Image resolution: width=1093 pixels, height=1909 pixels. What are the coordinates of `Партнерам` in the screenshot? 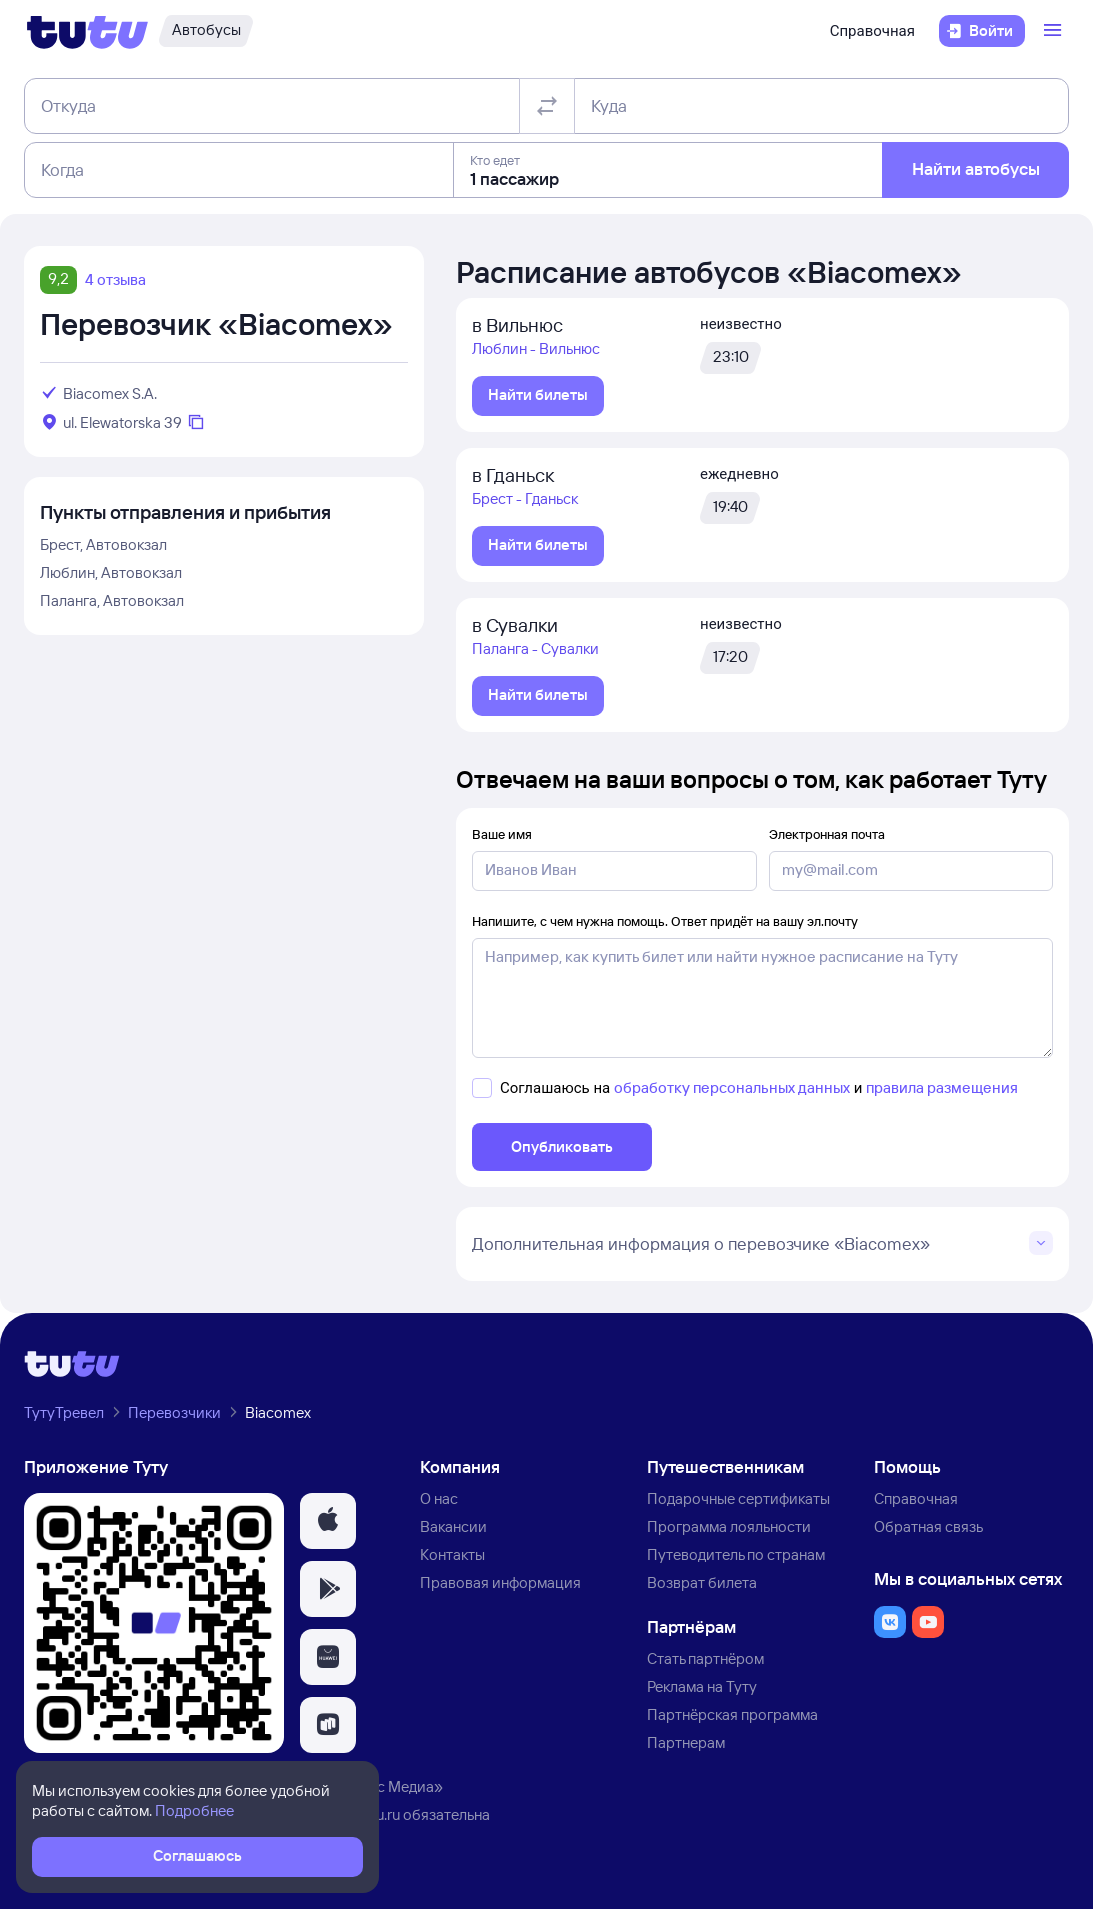 It's located at (686, 1742).